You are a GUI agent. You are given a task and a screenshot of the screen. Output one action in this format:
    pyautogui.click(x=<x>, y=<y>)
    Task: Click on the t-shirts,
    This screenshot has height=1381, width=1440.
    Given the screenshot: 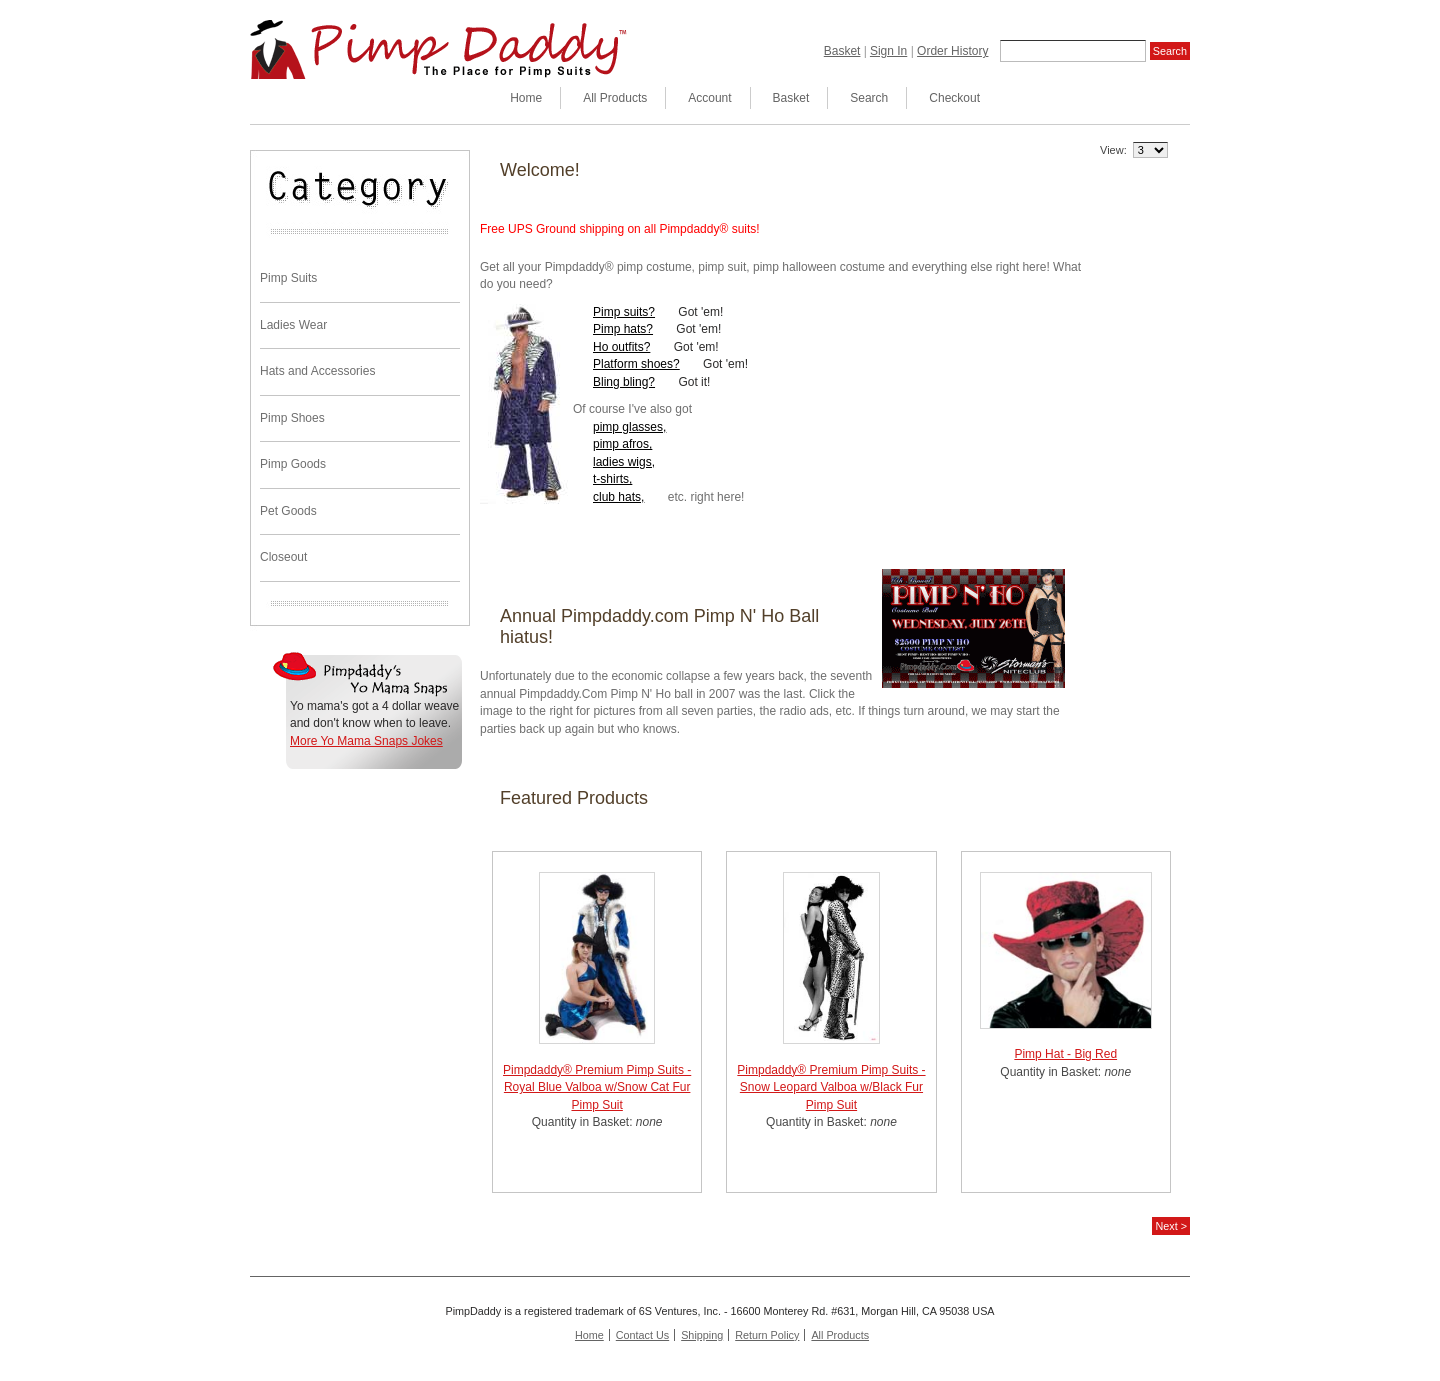 What is the action you would take?
    pyautogui.click(x=612, y=479)
    